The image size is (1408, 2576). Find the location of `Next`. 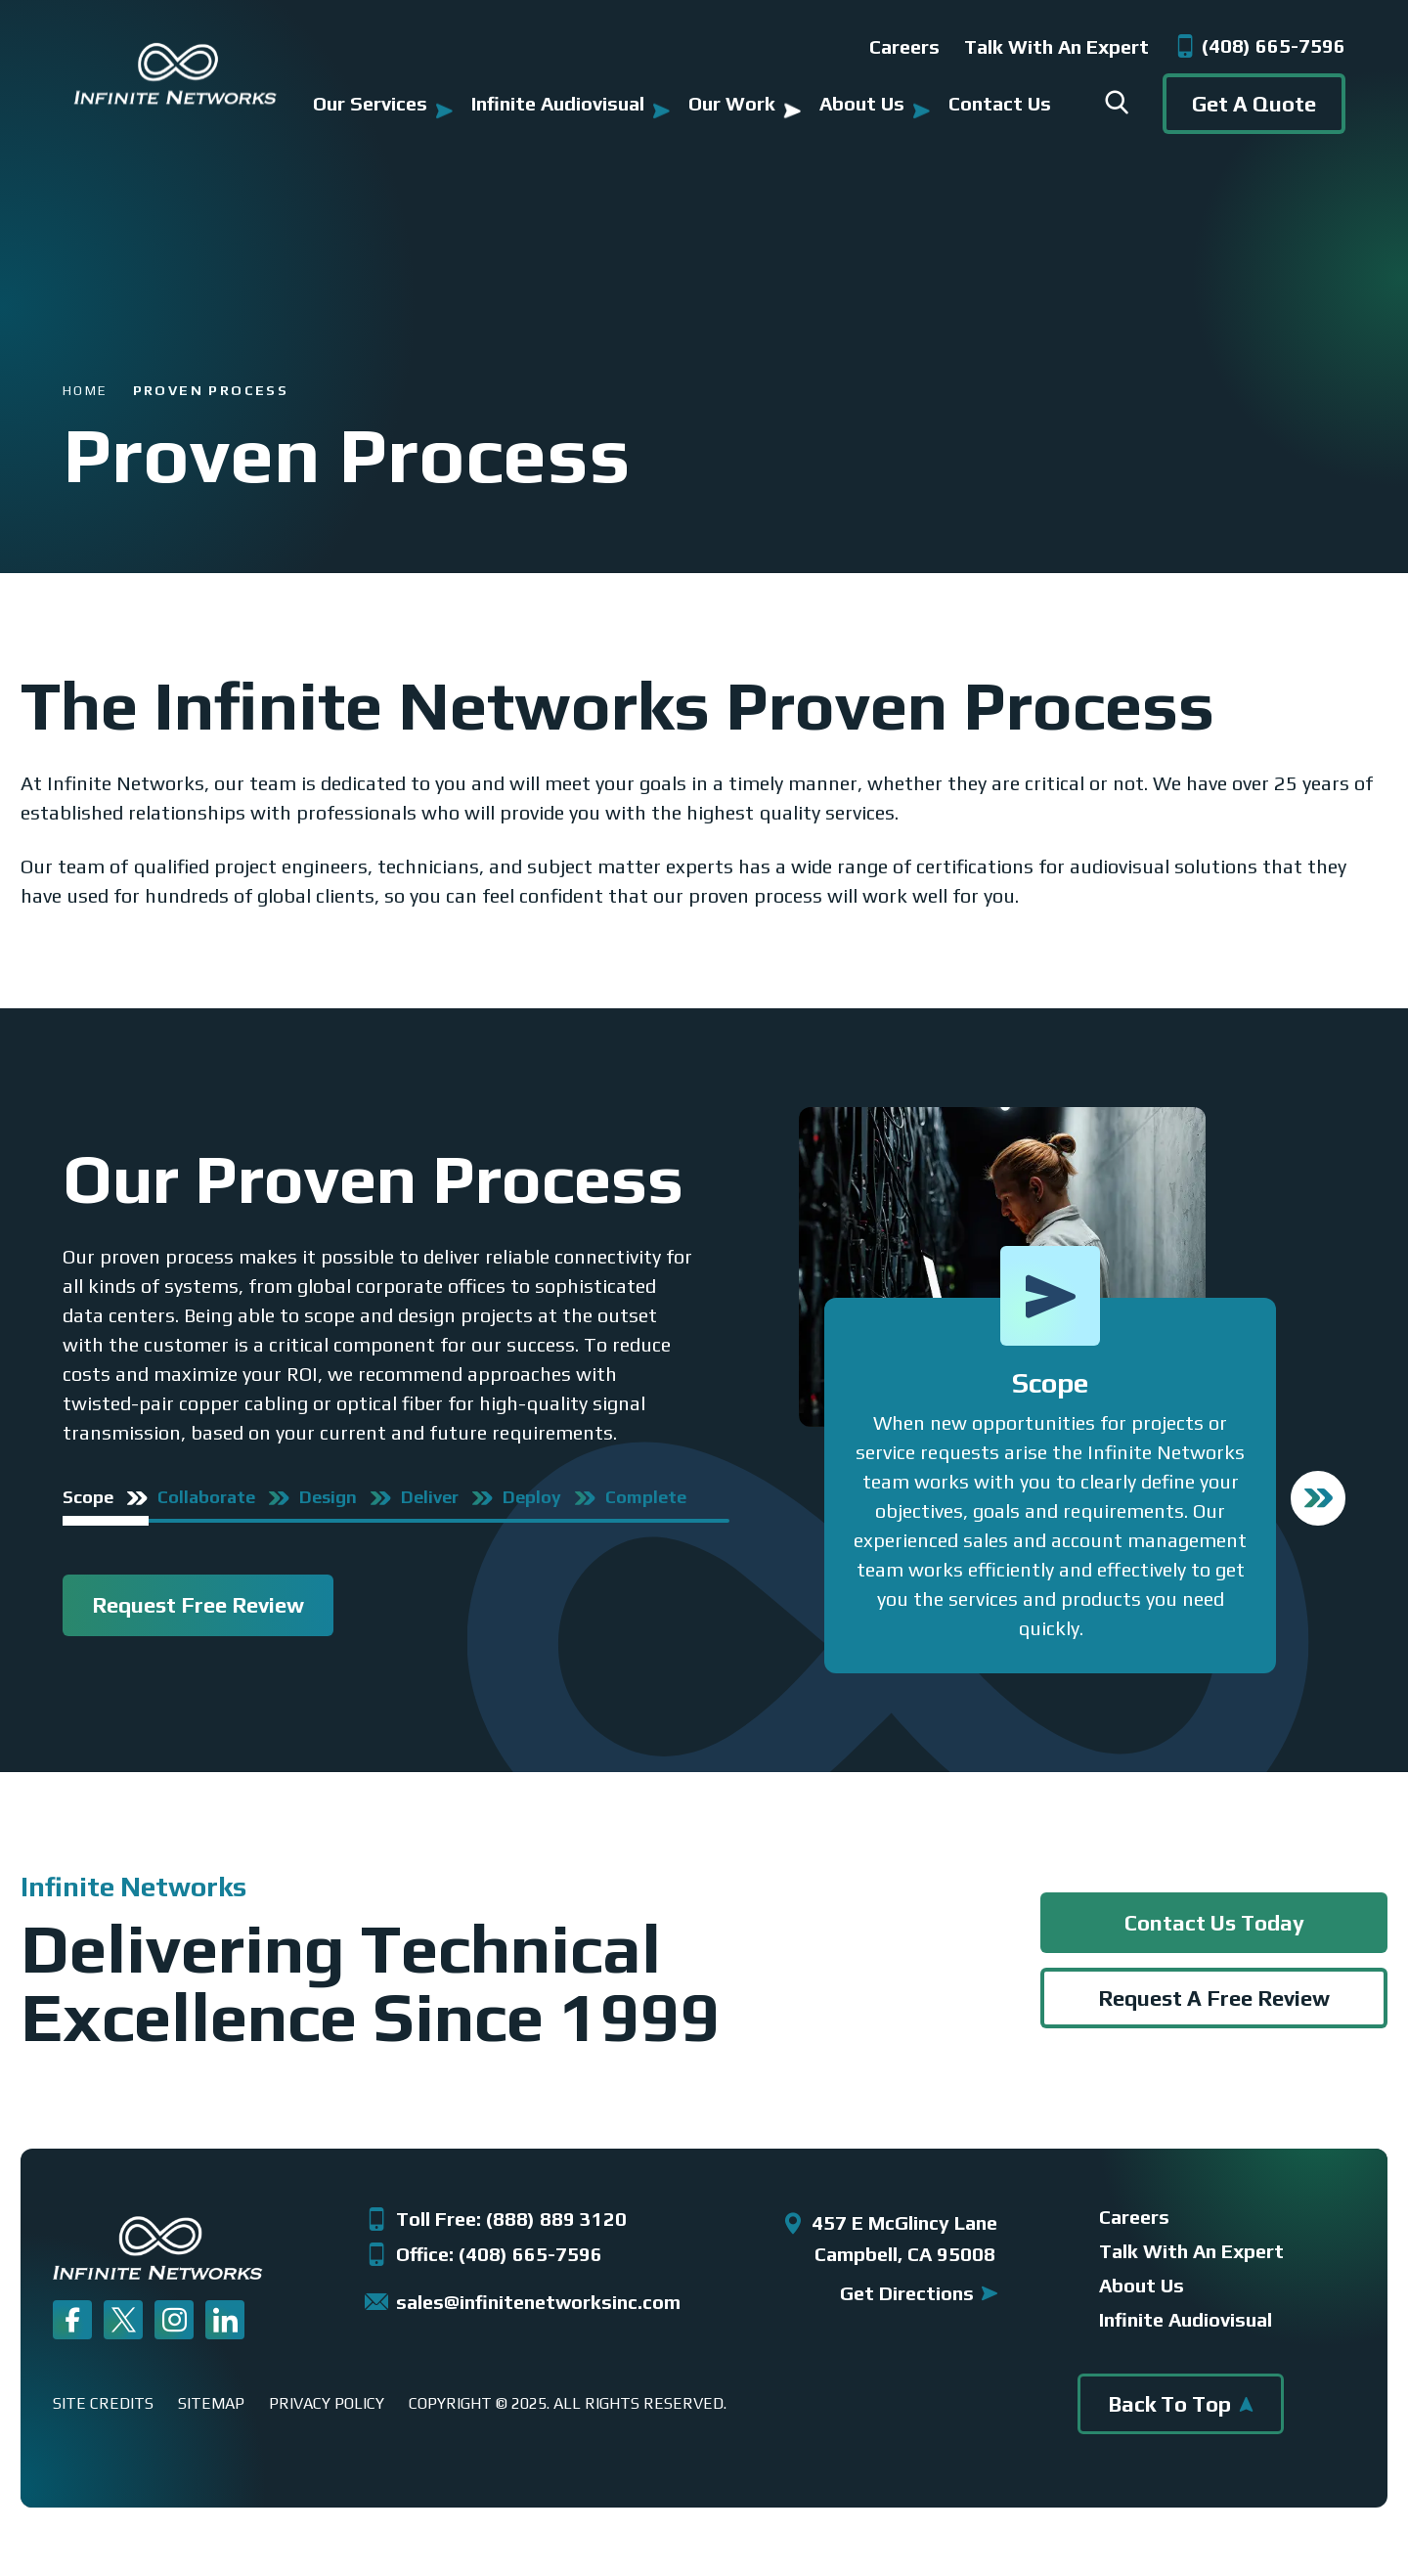

Next is located at coordinates (1318, 1498).